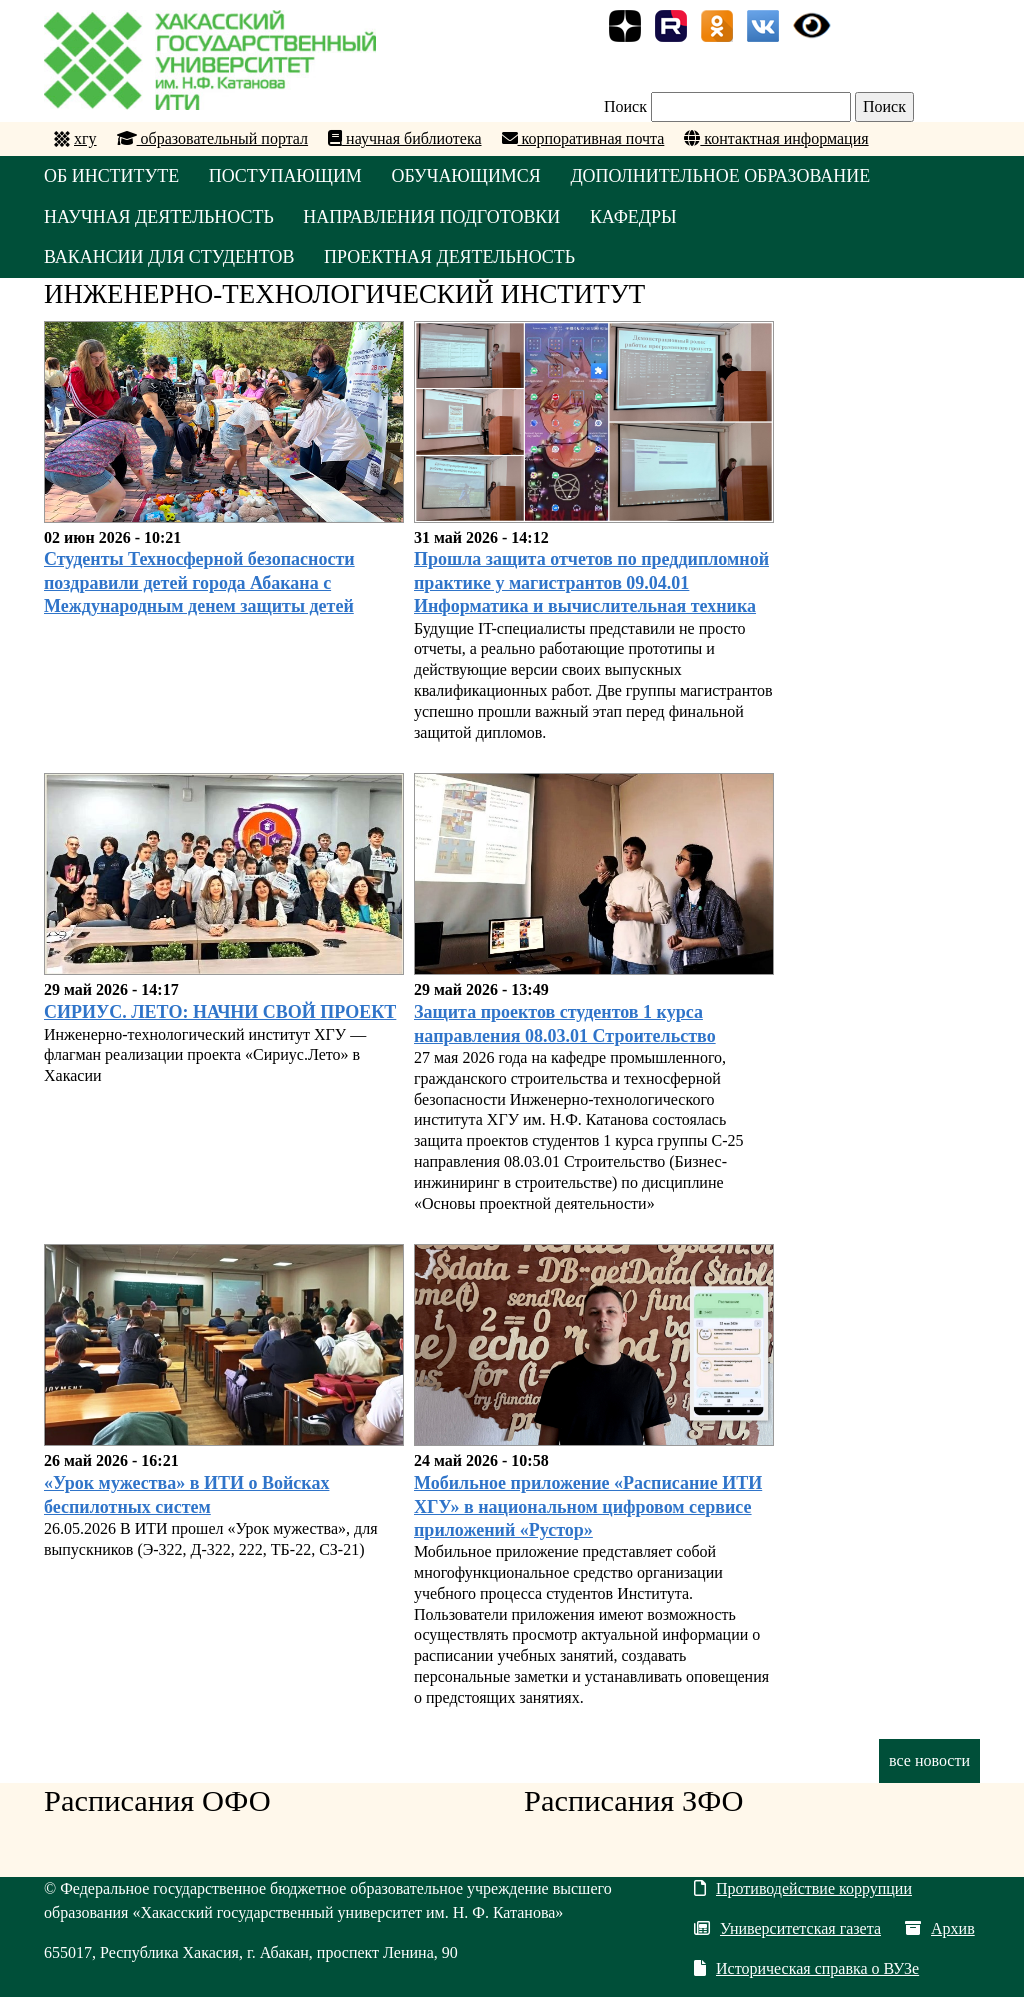 This screenshot has height=1998, width=1024. What do you see at coordinates (588, 1507) in the screenshot?
I see `Мобильное приложение «Расписание ИТИ ХГУ» в национальном цифровом сервисе приложений «Рустор»` at bounding box center [588, 1507].